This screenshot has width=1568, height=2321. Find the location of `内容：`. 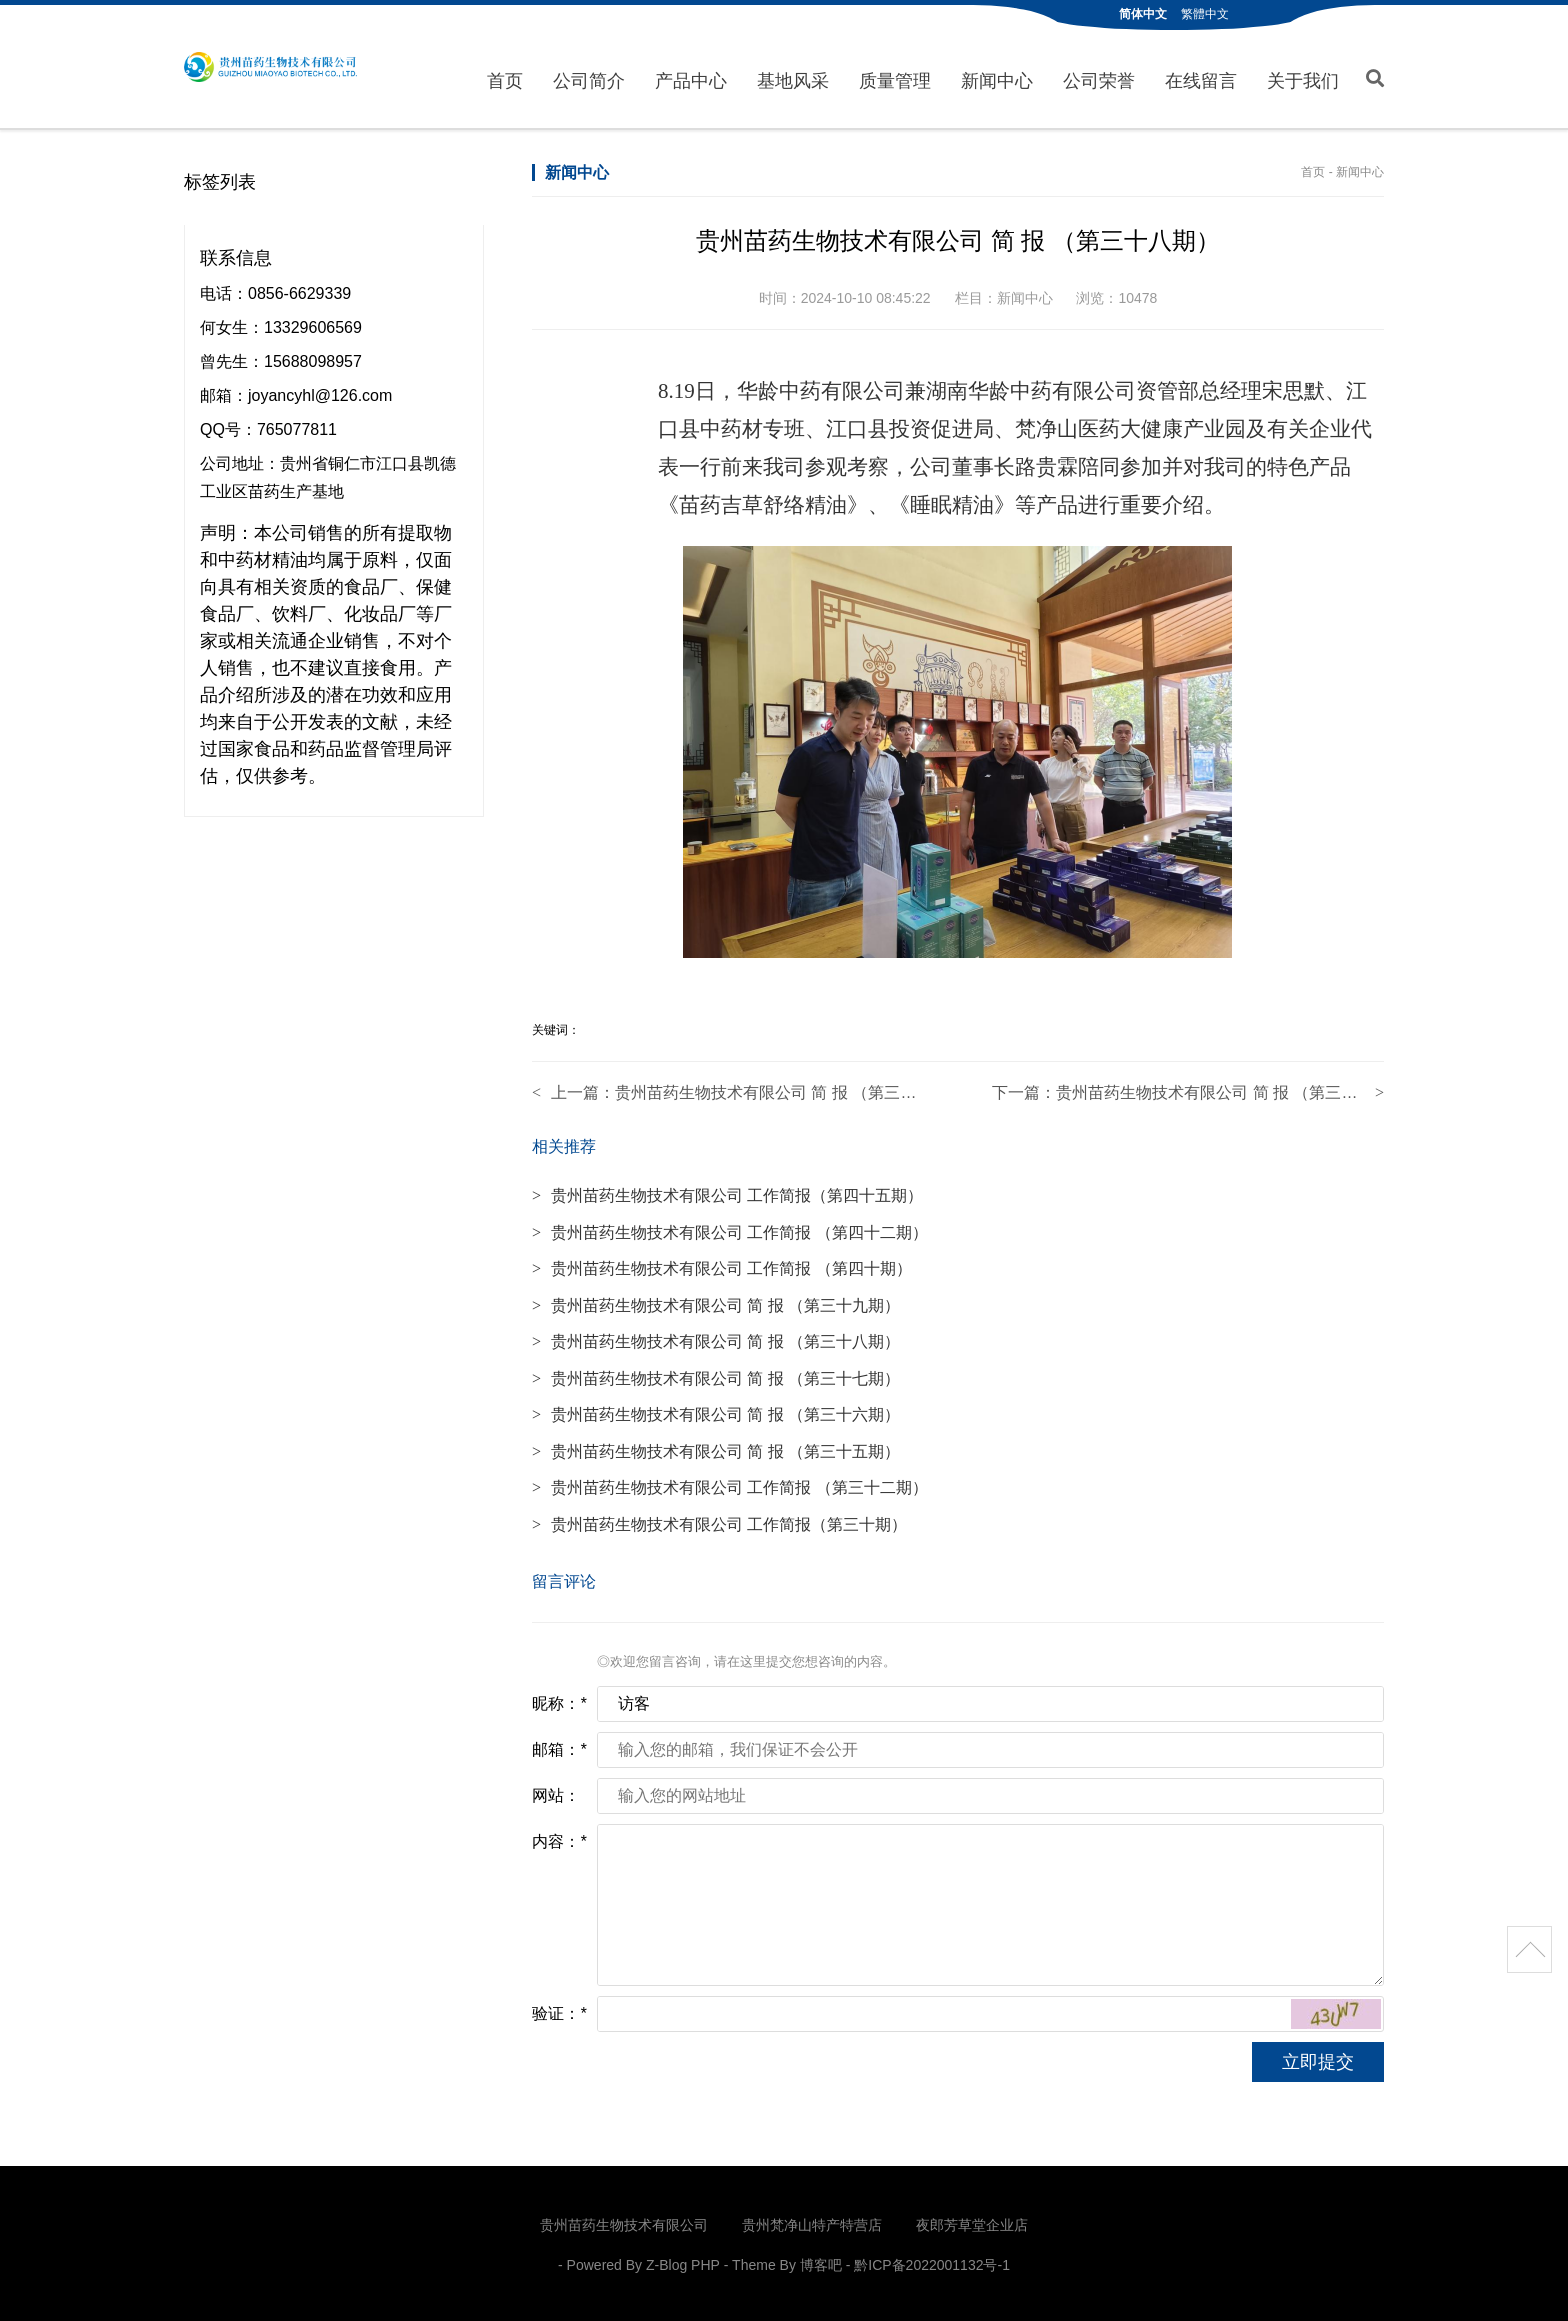

内容： is located at coordinates (559, 1838).